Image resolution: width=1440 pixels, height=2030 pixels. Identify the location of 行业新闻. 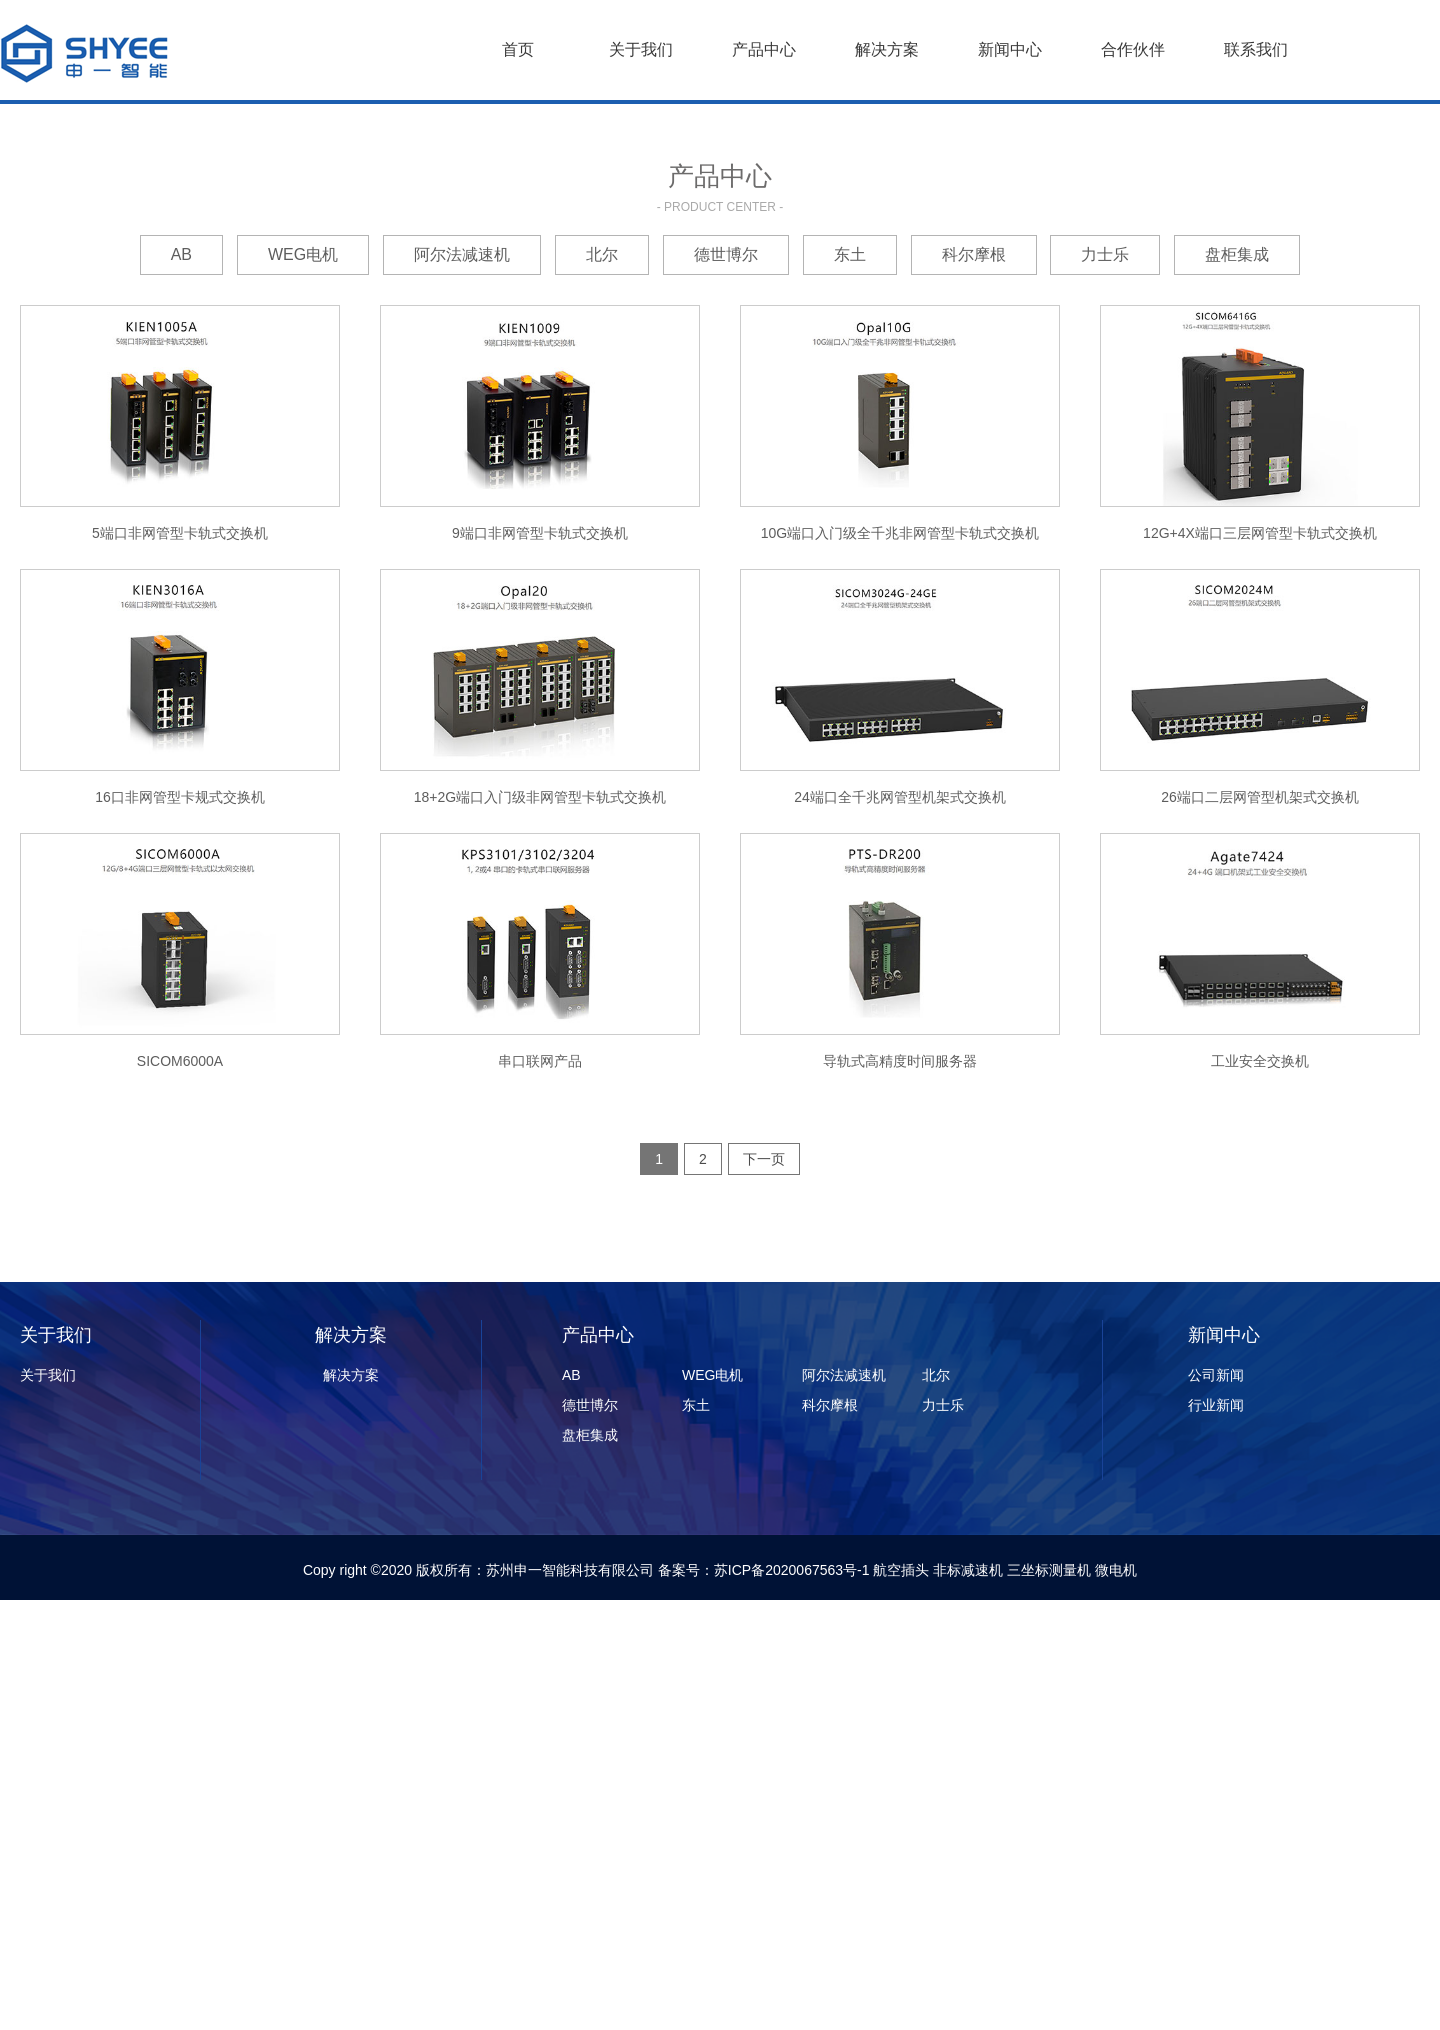
(1216, 1405).